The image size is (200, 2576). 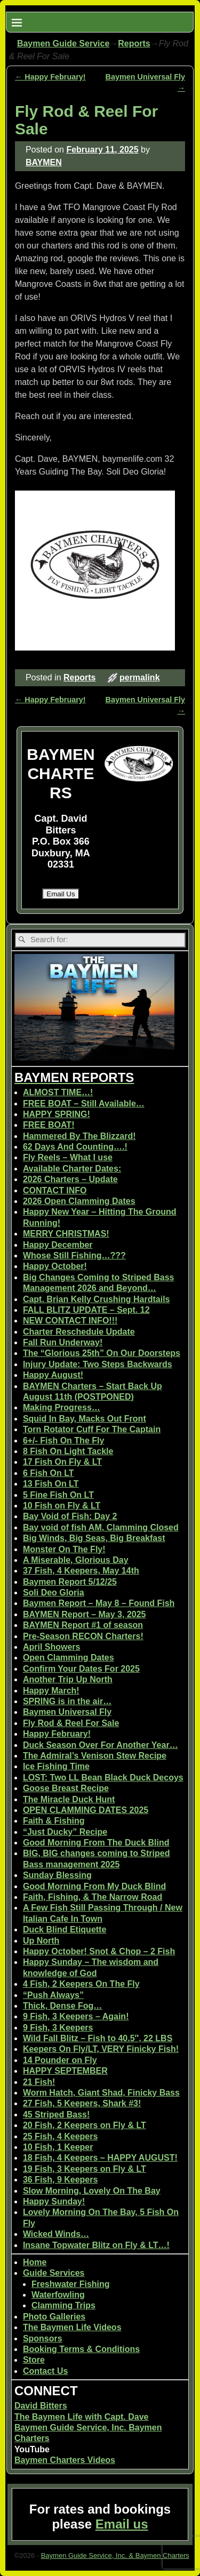 What do you see at coordinates (54, 2316) in the screenshot?
I see `Photo Galleries` at bounding box center [54, 2316].